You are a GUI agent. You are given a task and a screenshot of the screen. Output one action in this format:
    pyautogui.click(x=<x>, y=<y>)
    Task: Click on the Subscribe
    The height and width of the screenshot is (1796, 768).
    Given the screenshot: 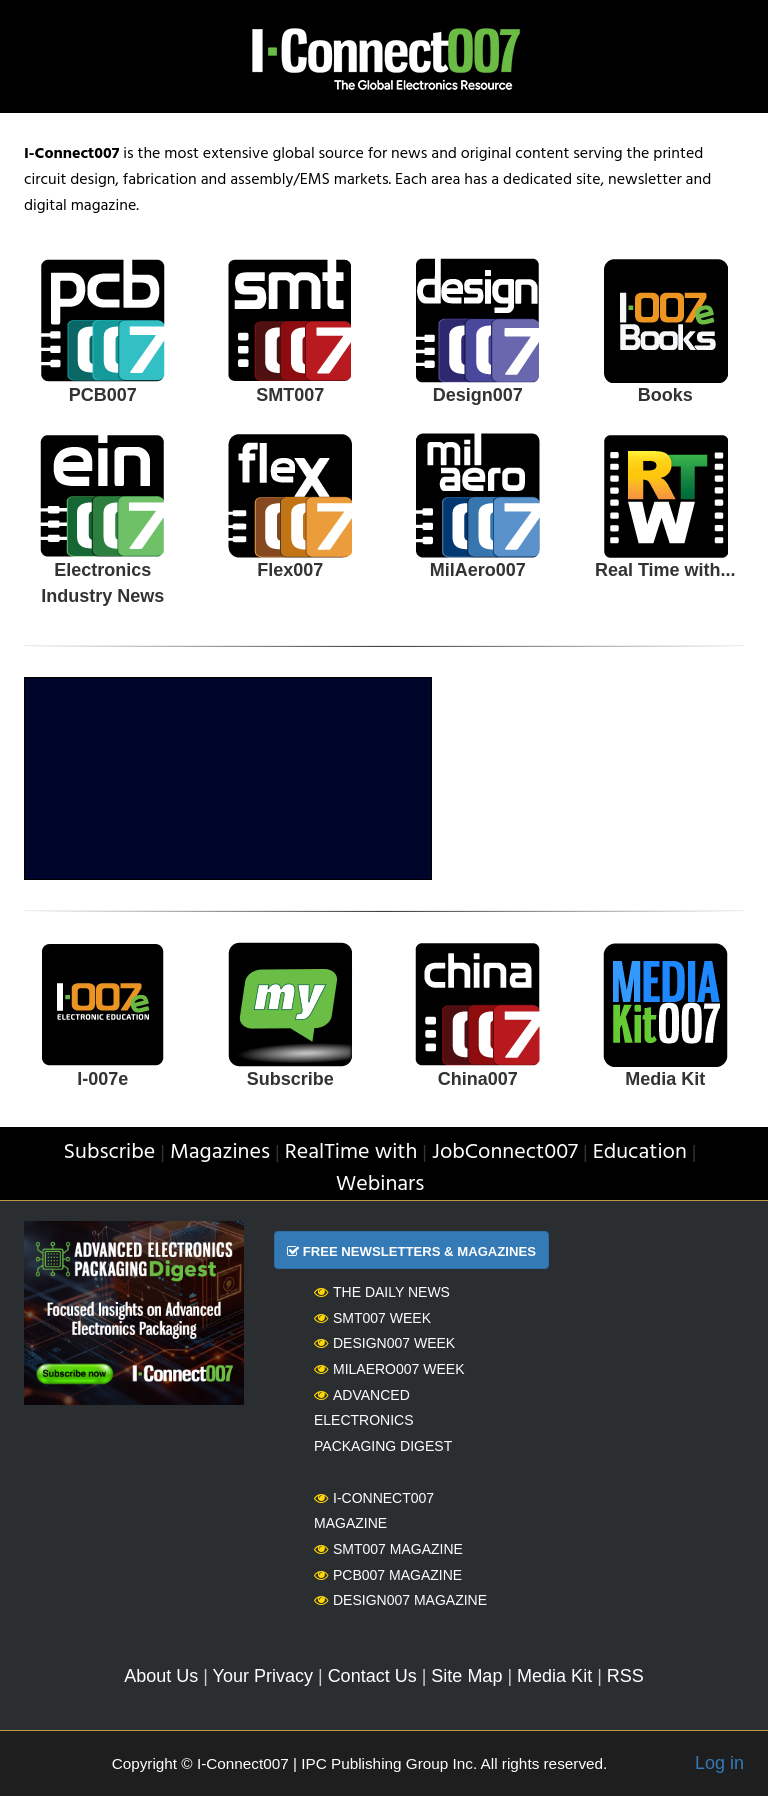 What is the action you would take?
    pyautogui.click(x=290, y=1079)
    